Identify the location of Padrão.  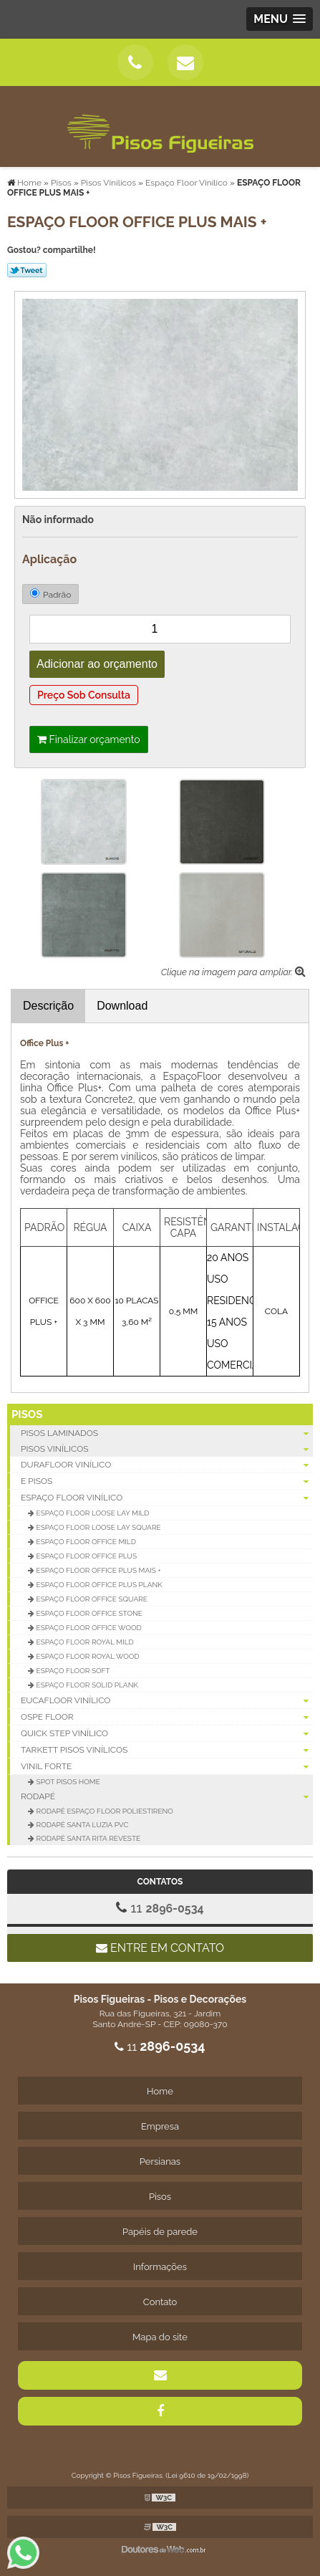
(50, 594).